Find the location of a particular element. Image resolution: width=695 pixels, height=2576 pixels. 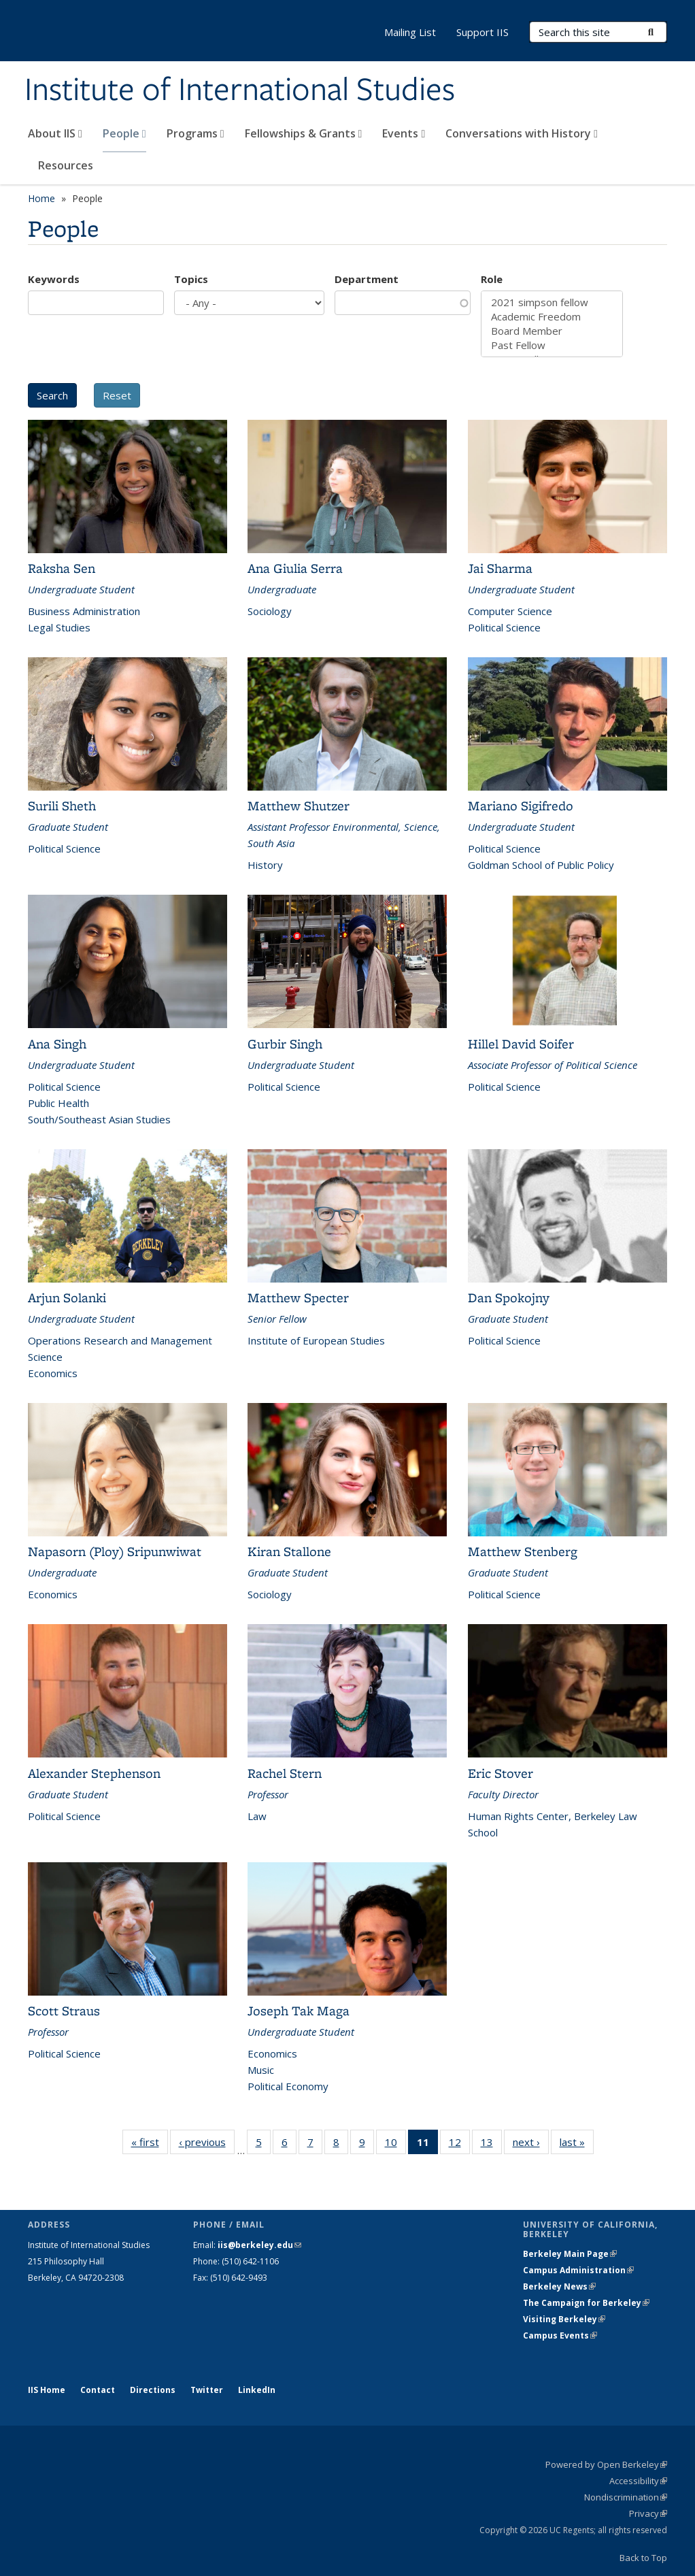

Board Member is located at coordinates (552, 331).